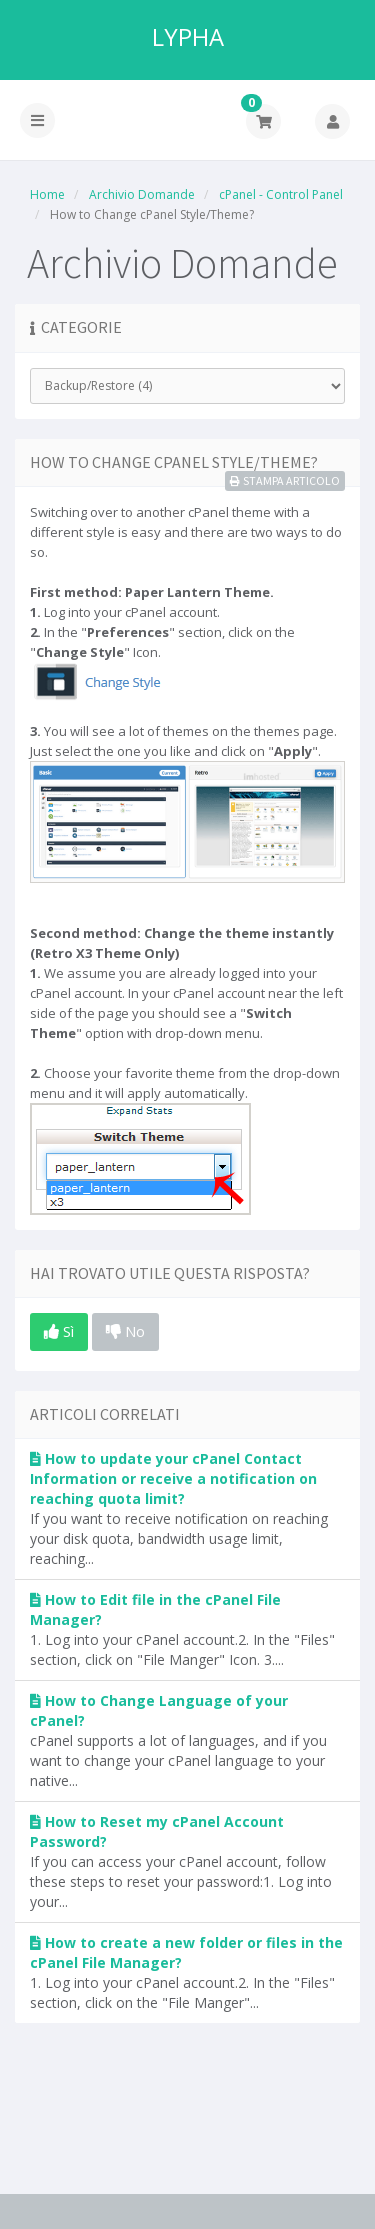 The width and height of the screenshot is (375, 2229). What do you see at coordinates (125, 1331) in the screenshot?
I see `No` at bounding box center [125, 1331].